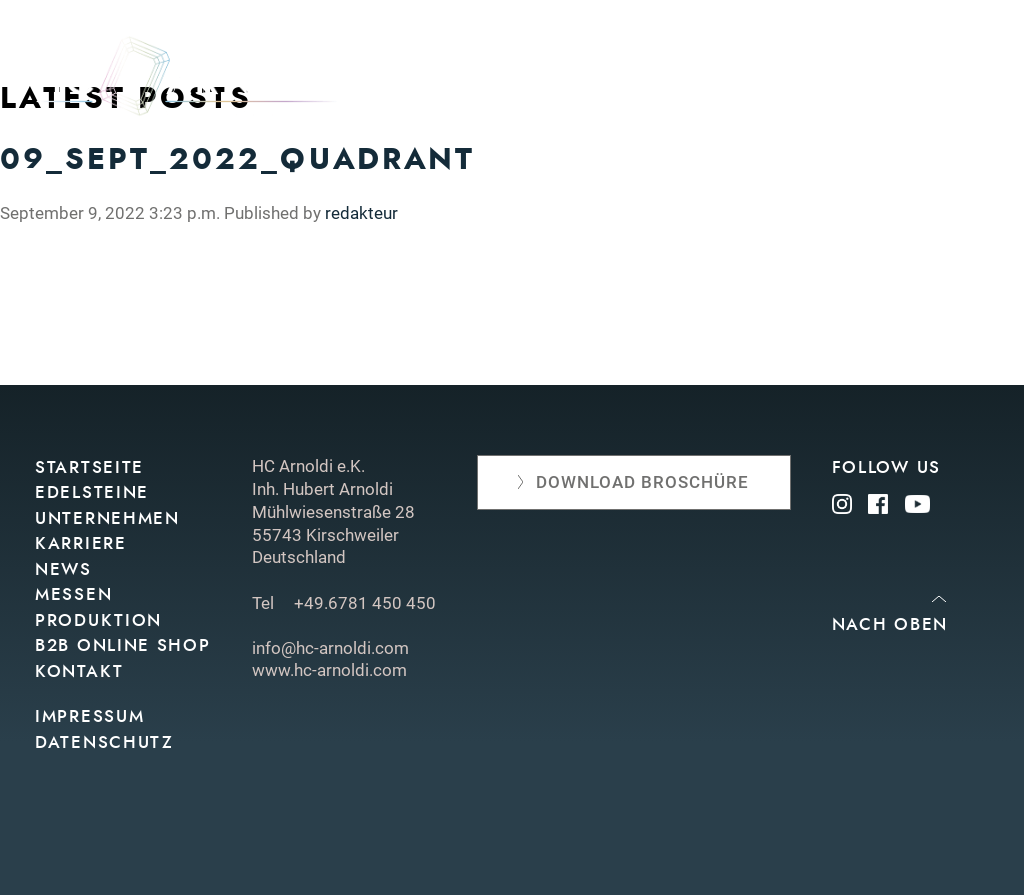 The width and height of the screenshot is (1024, 895). I want to click on redakteur, so click(361, 213).